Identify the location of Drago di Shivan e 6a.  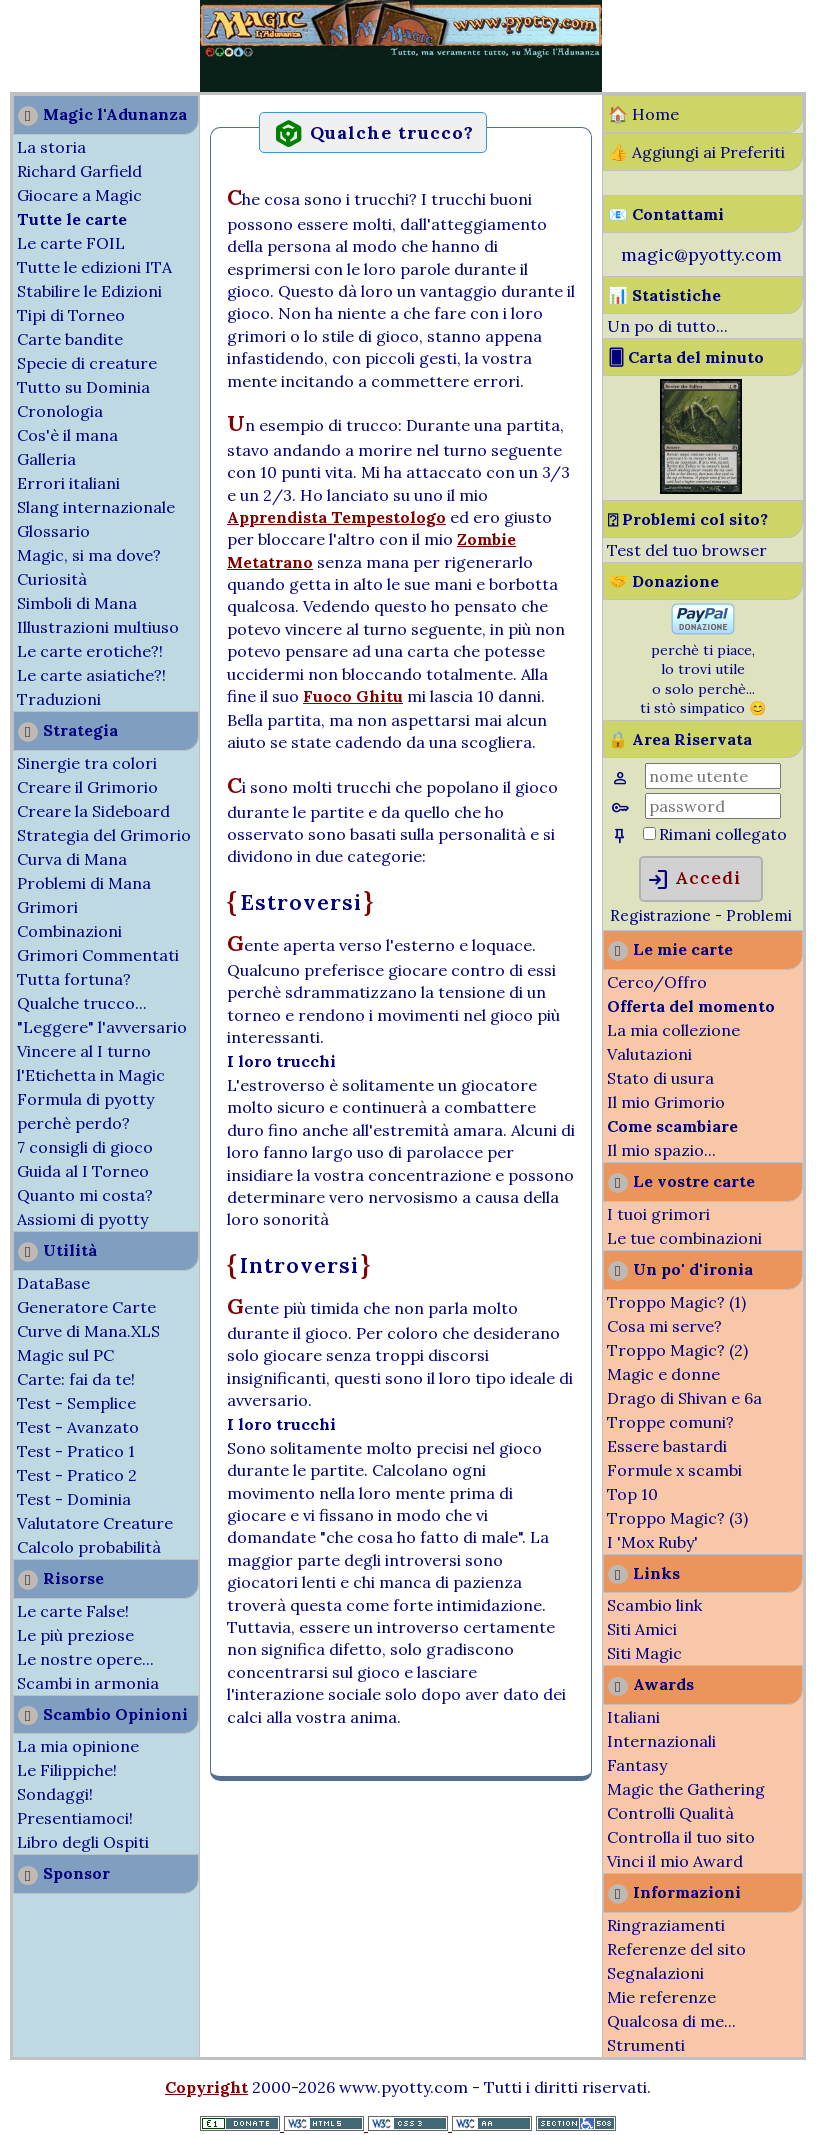
(684, 1398).